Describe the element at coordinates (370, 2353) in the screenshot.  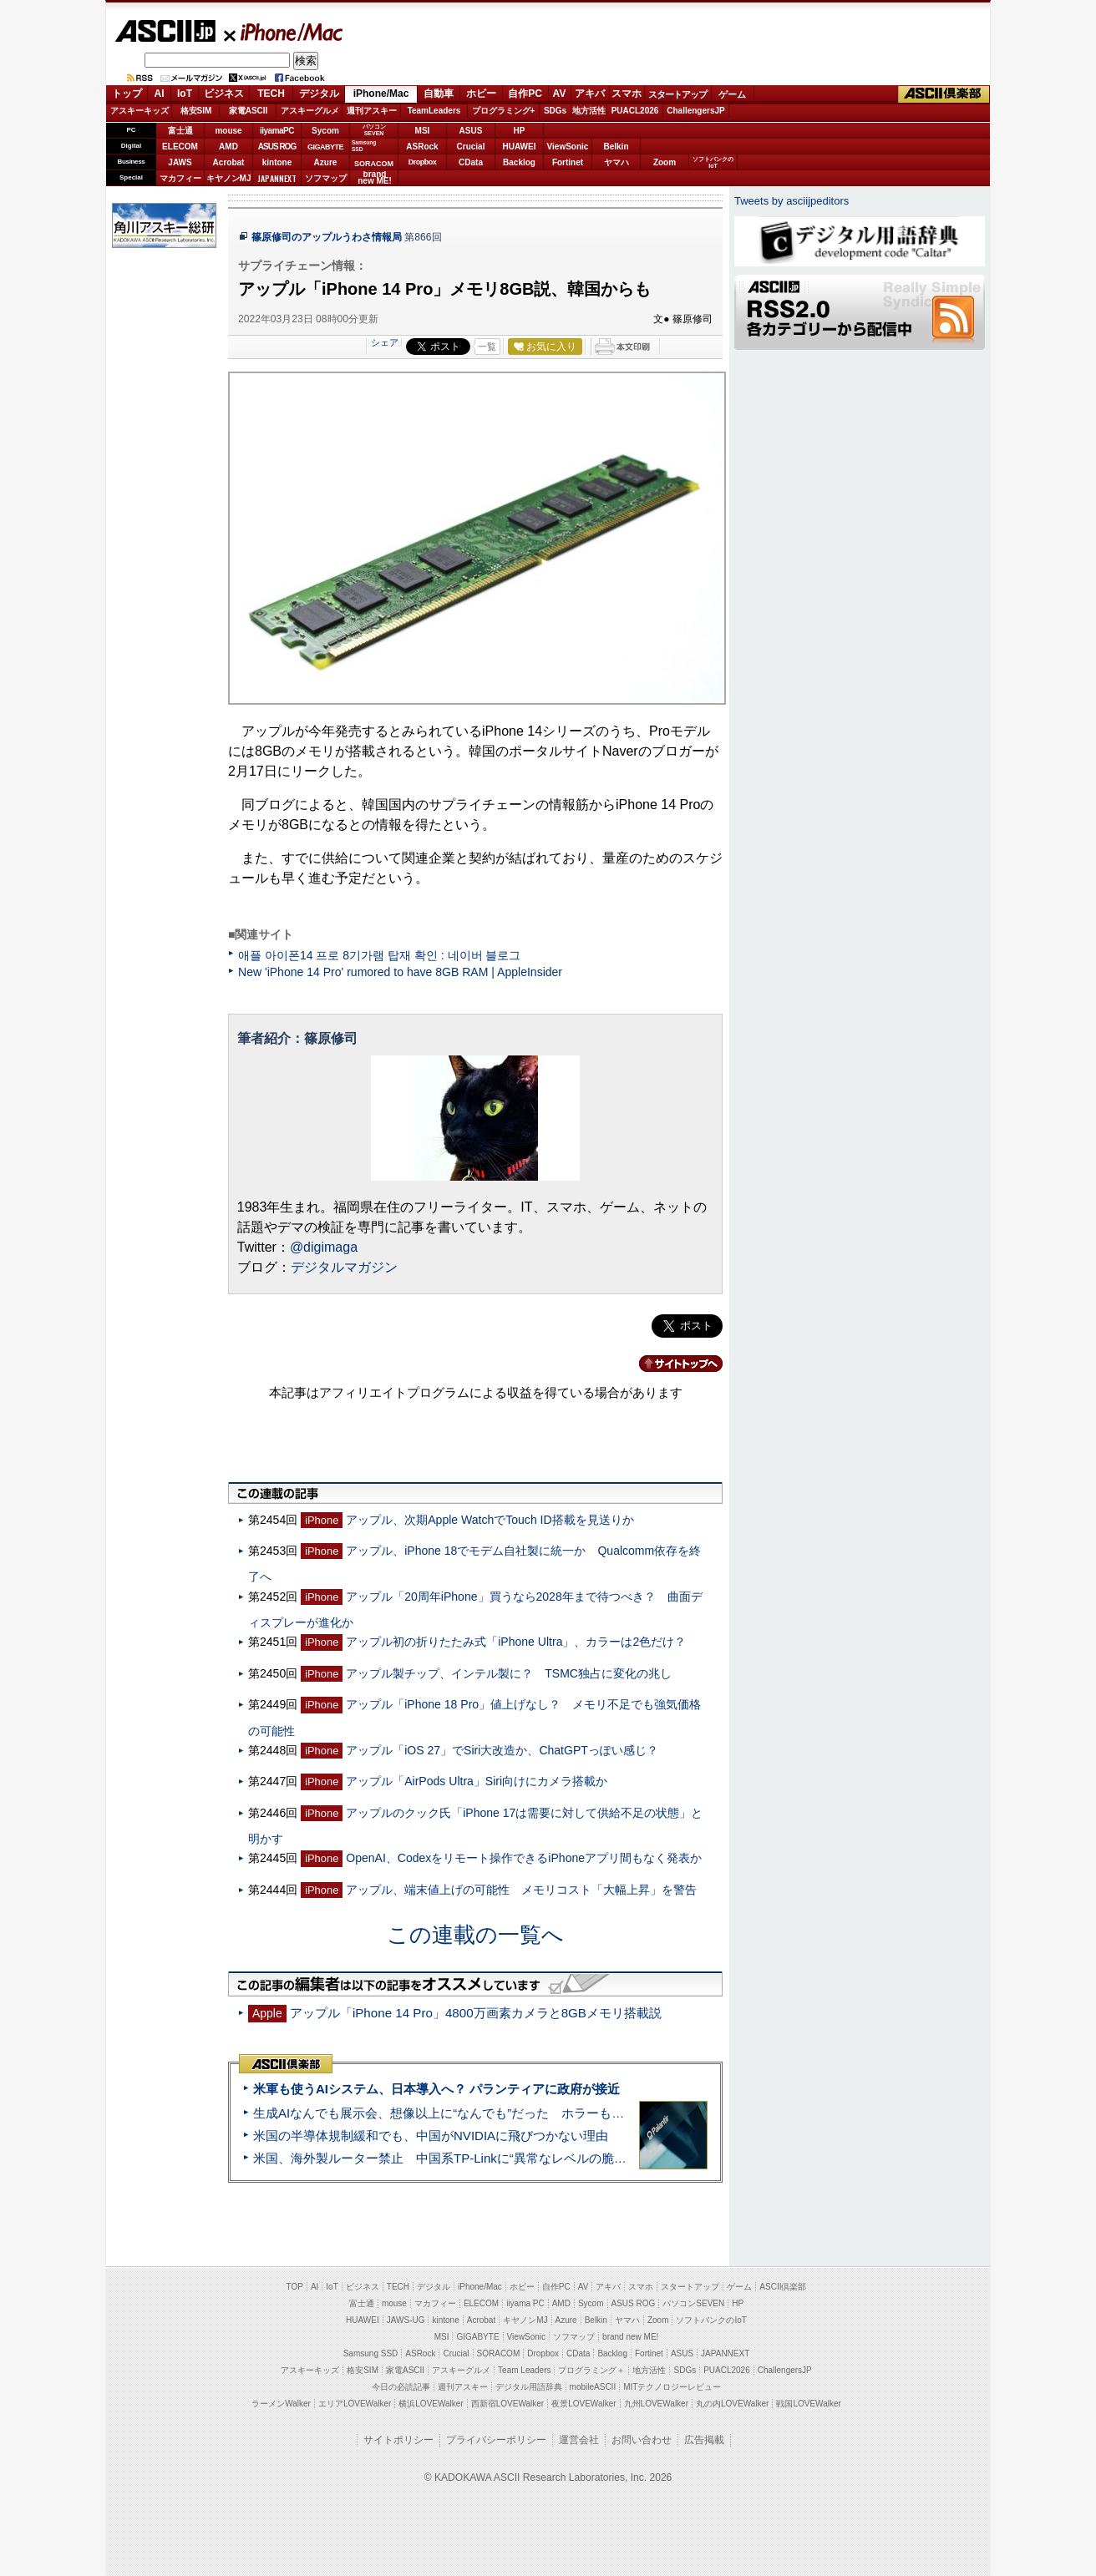
I see `Samsung SSD` at that location.